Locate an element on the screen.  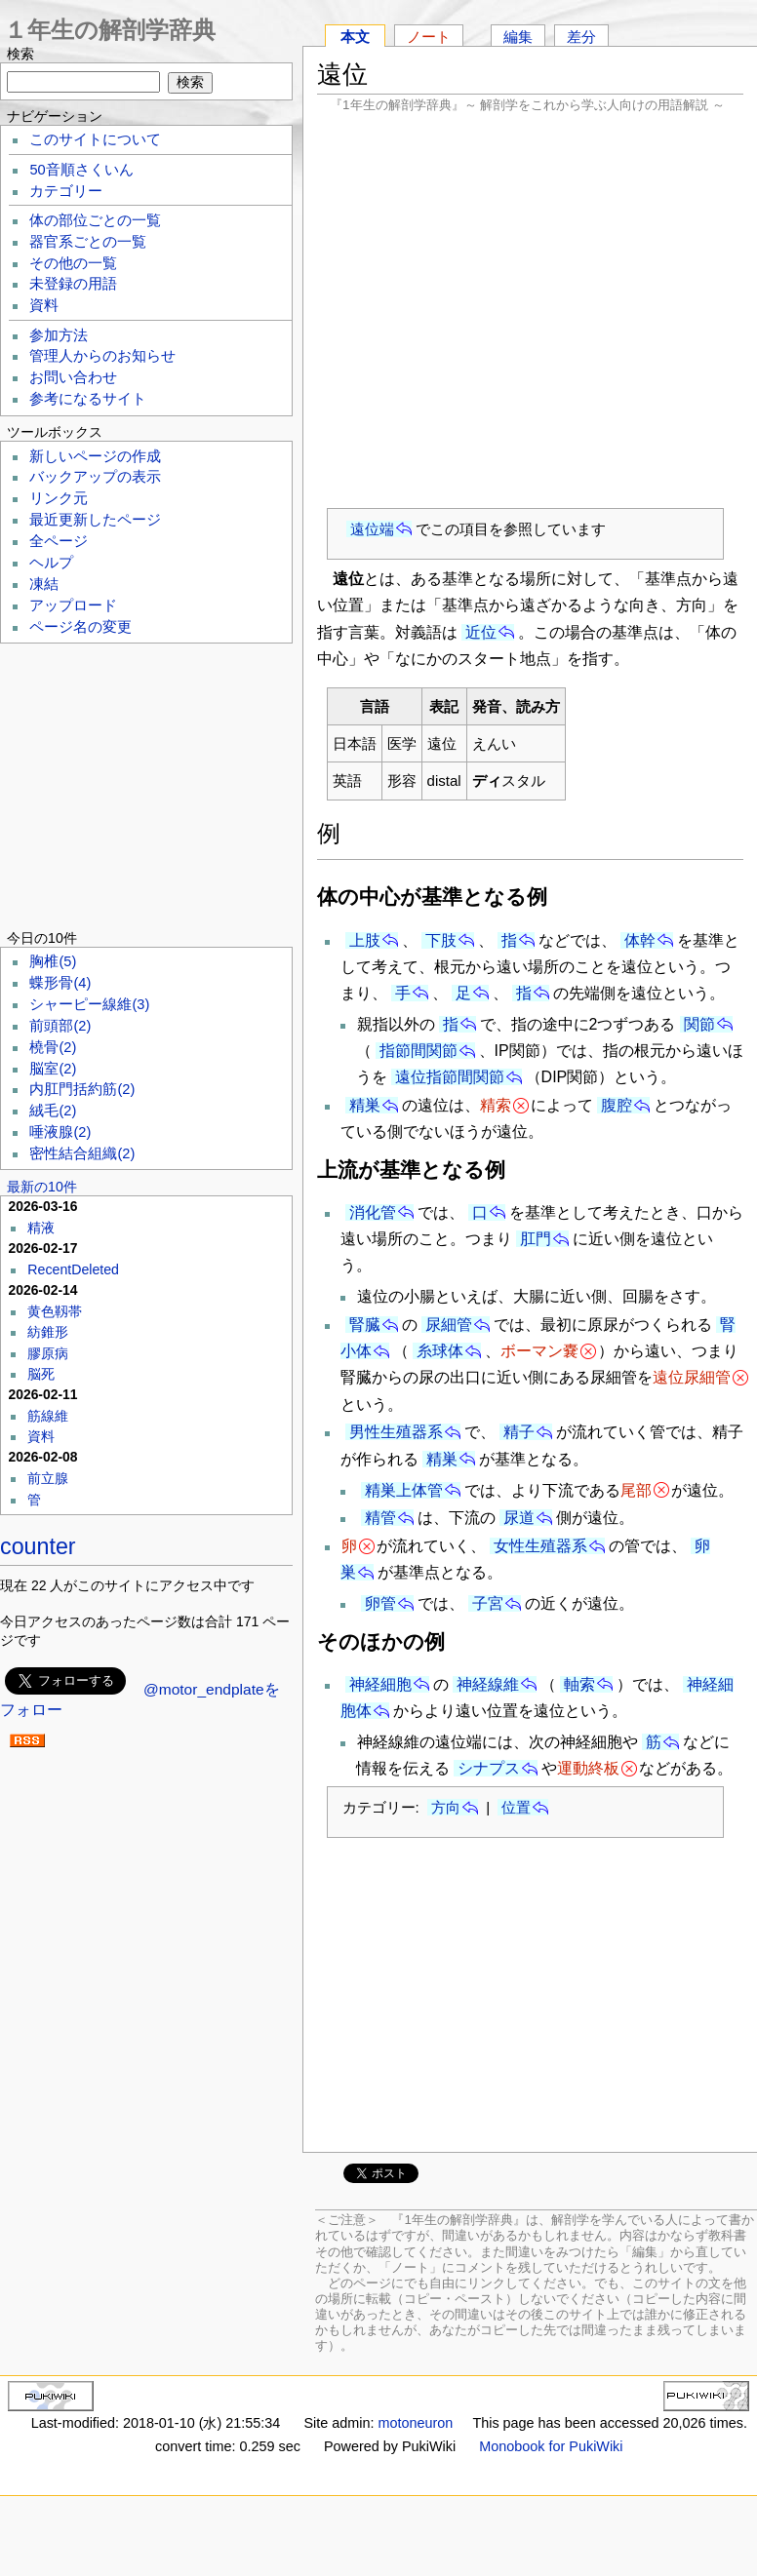
未登録の用語 is located at coordinates (73, 284).